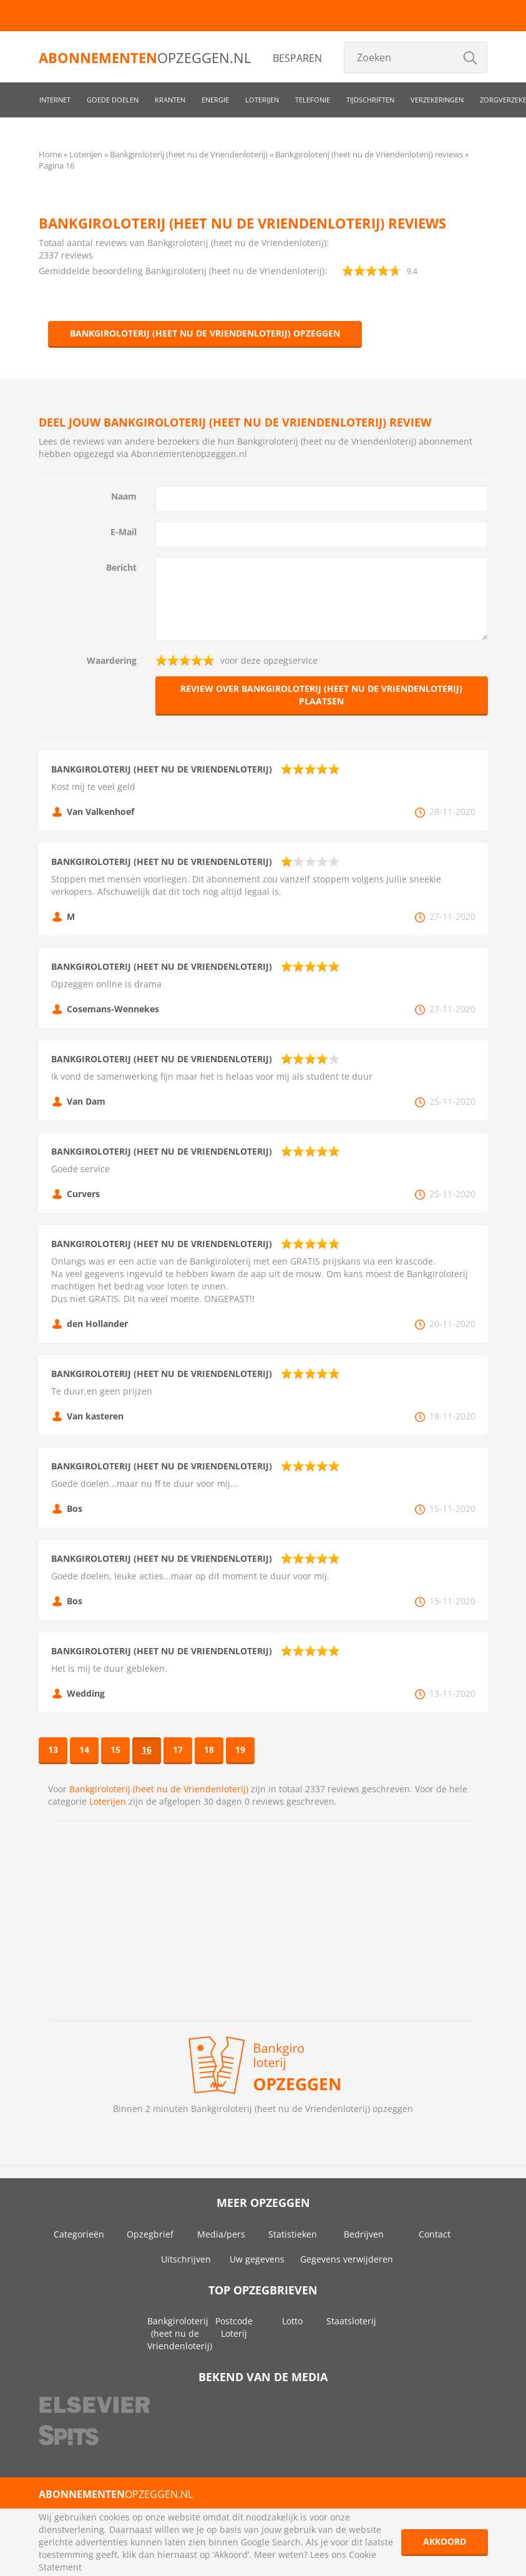 This screenshot has height=2576, width=526. What do you see at coordinates (145, 57) in the screenshot?
I see `opzeggen.nl` at bounding box center [145, 57].